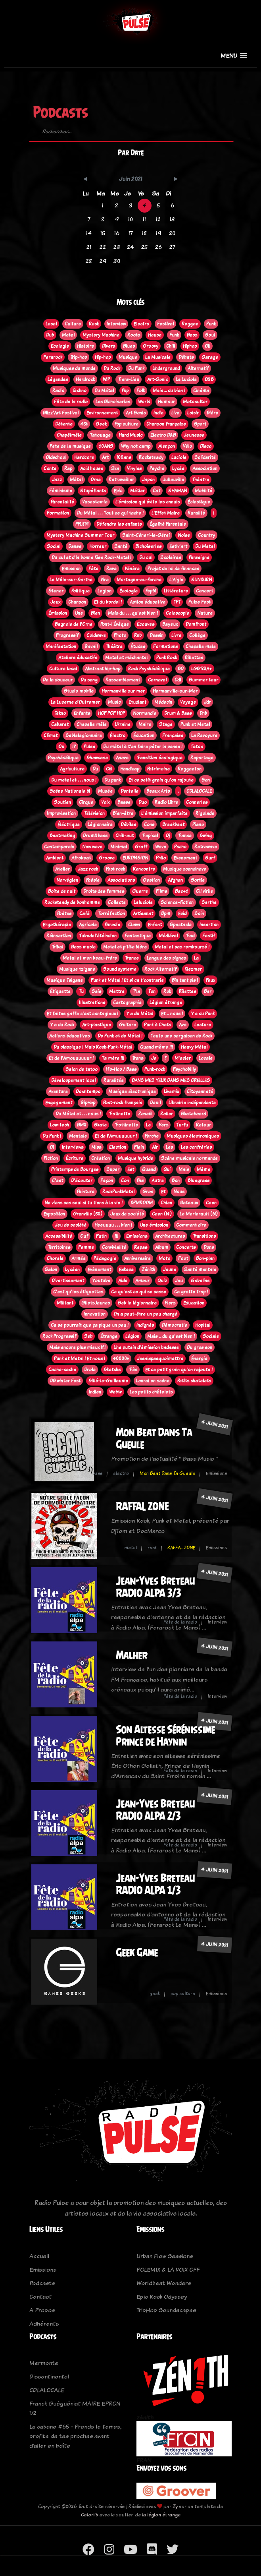 This screenshot has height=2576, width=261. I want to click on Ferarock, so click(52, 357).